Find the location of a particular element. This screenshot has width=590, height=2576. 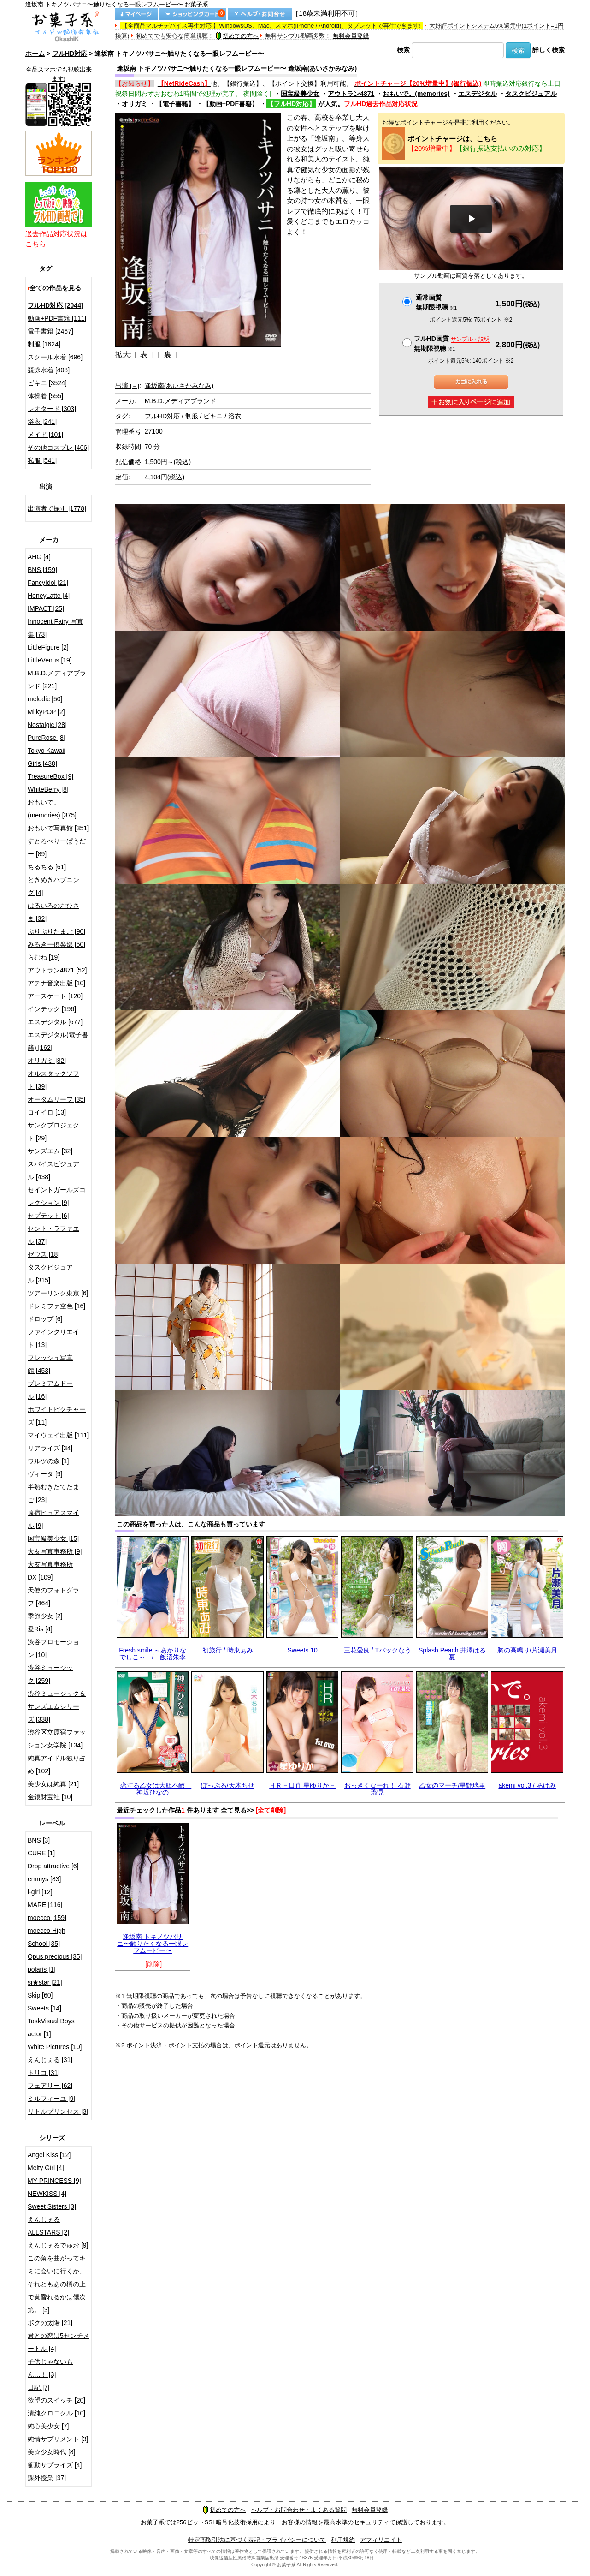

CURE [1] is located at coordinates (41, 1853).